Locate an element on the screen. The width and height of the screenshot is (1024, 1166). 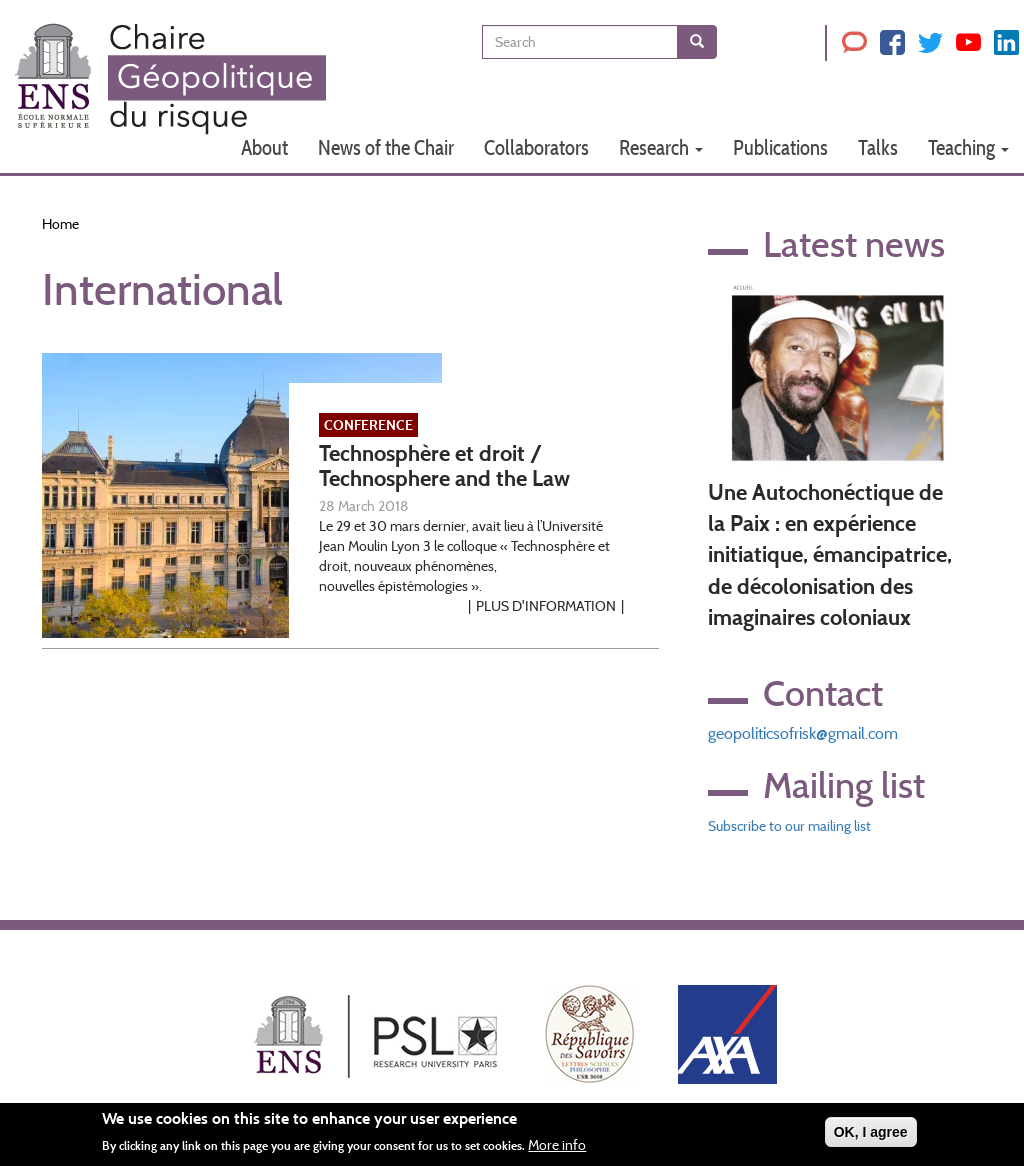
Talks is located at coordinates (878, 147).